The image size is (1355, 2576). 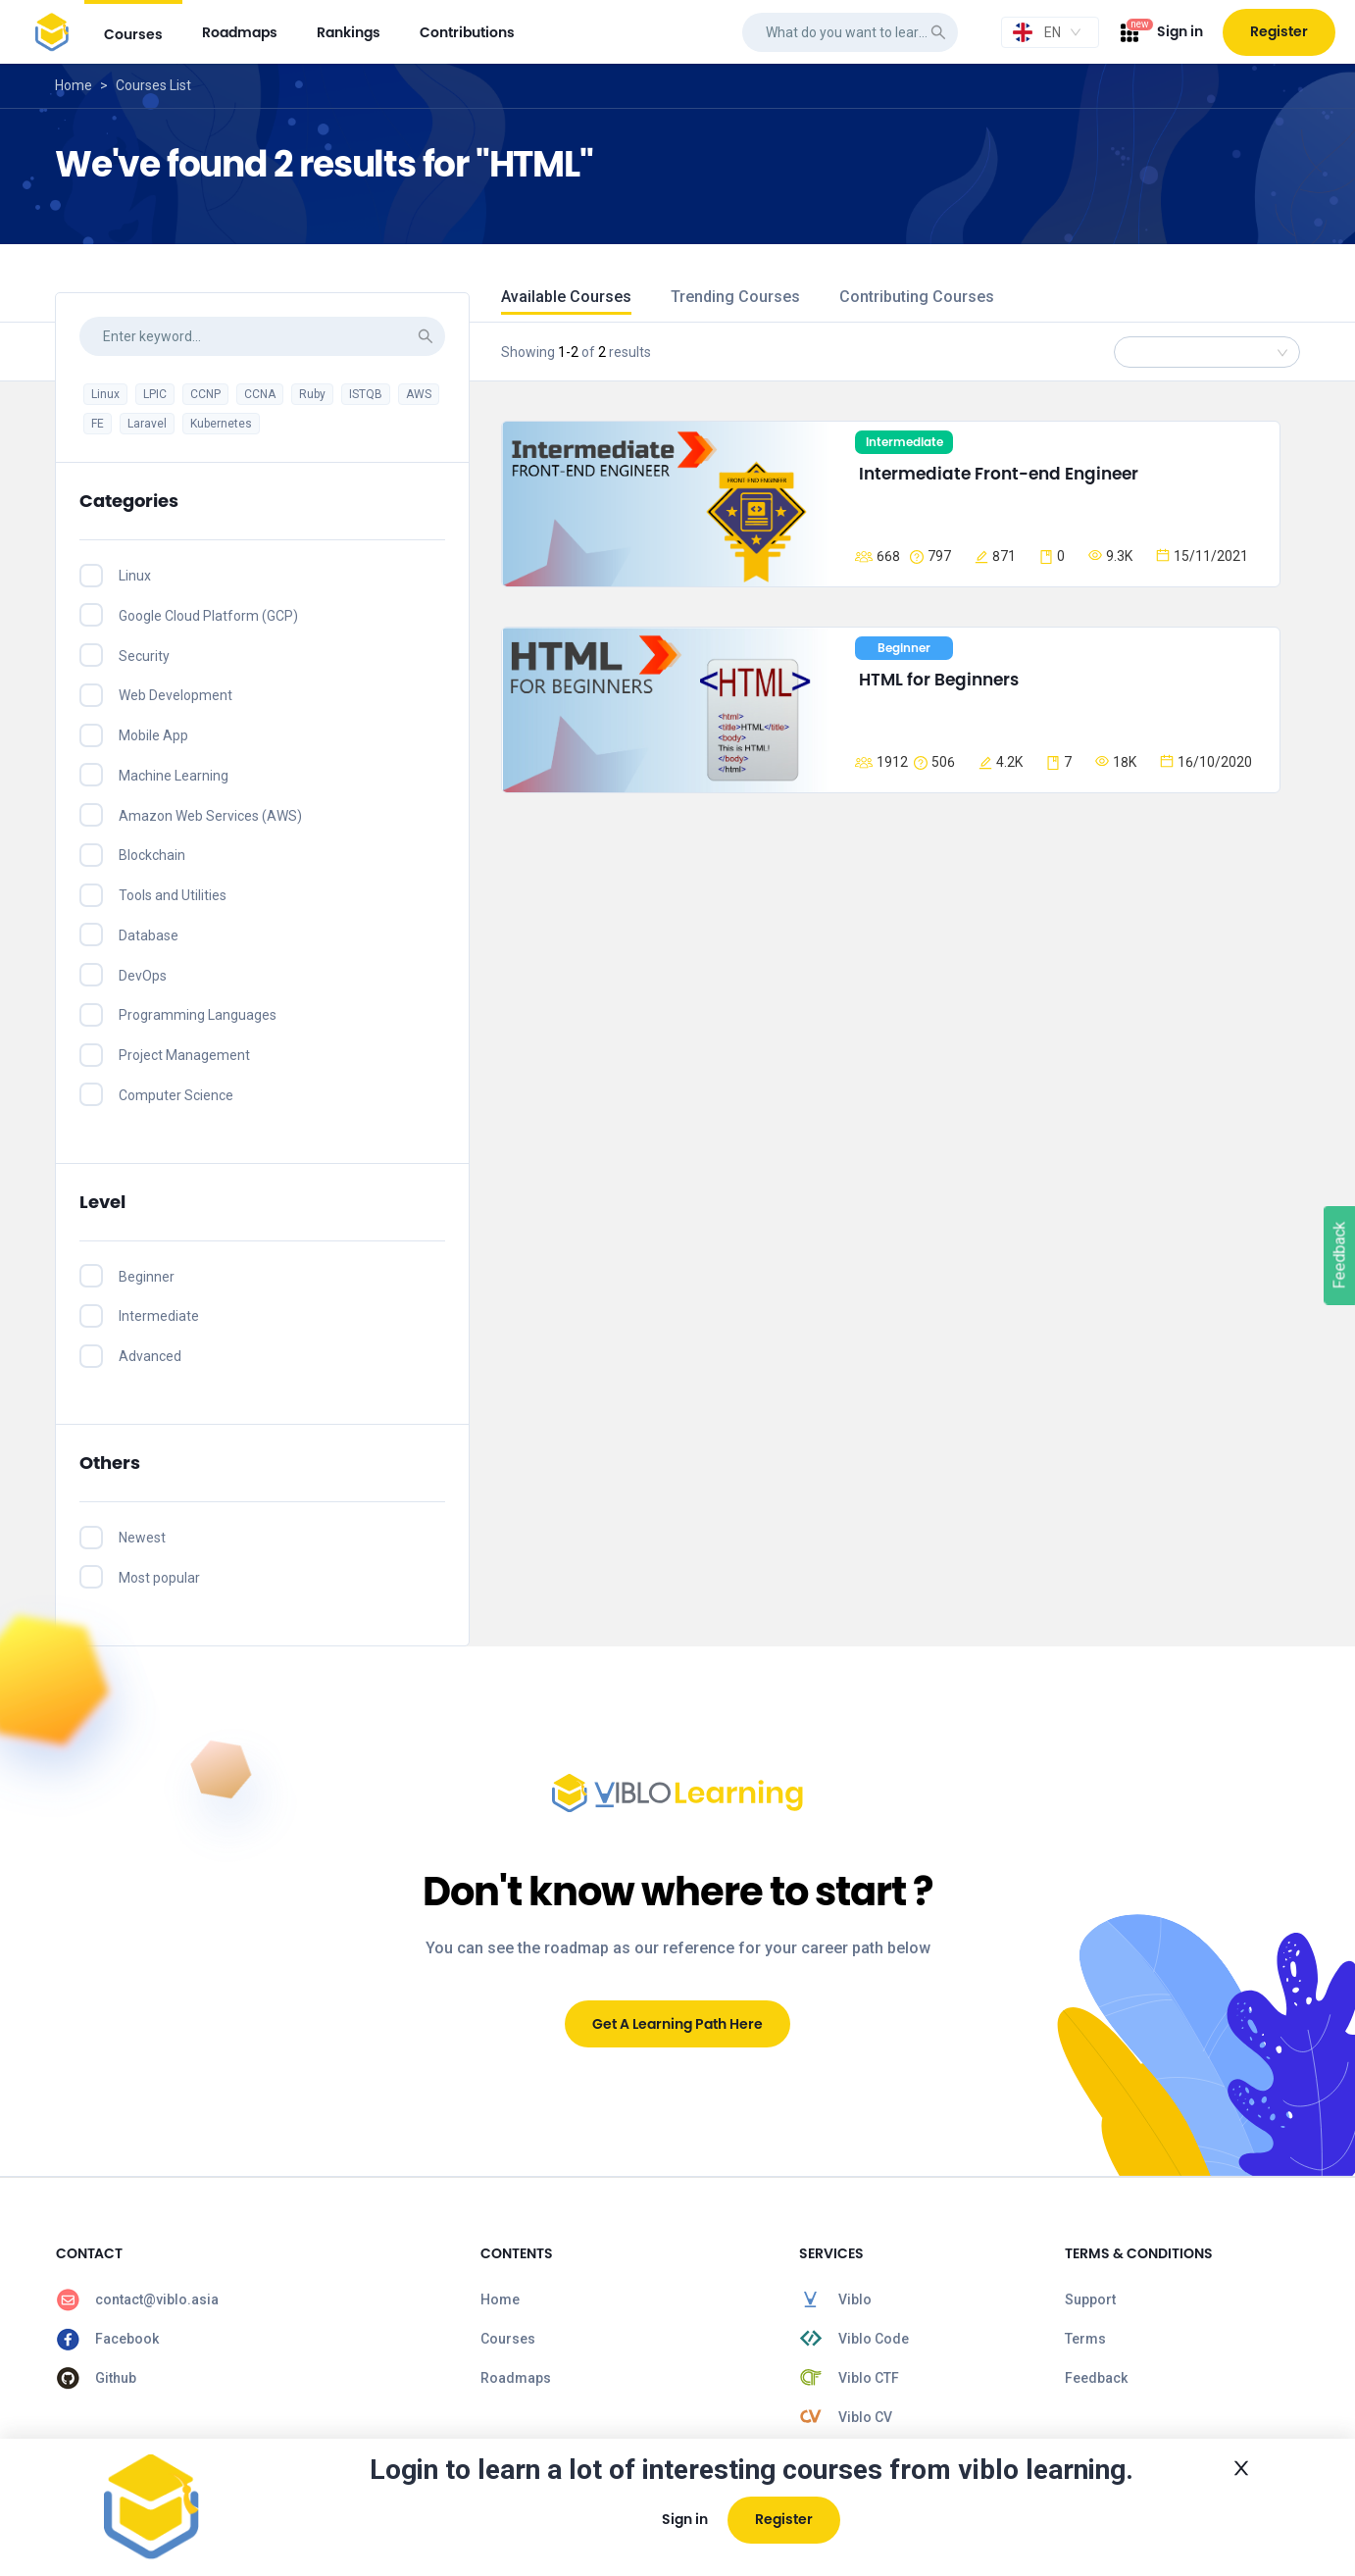 What do you see at coordinates (677, 2024) in the screenshot?
I see `Get A Learning Path Here` at bounding box center [677, 2024].